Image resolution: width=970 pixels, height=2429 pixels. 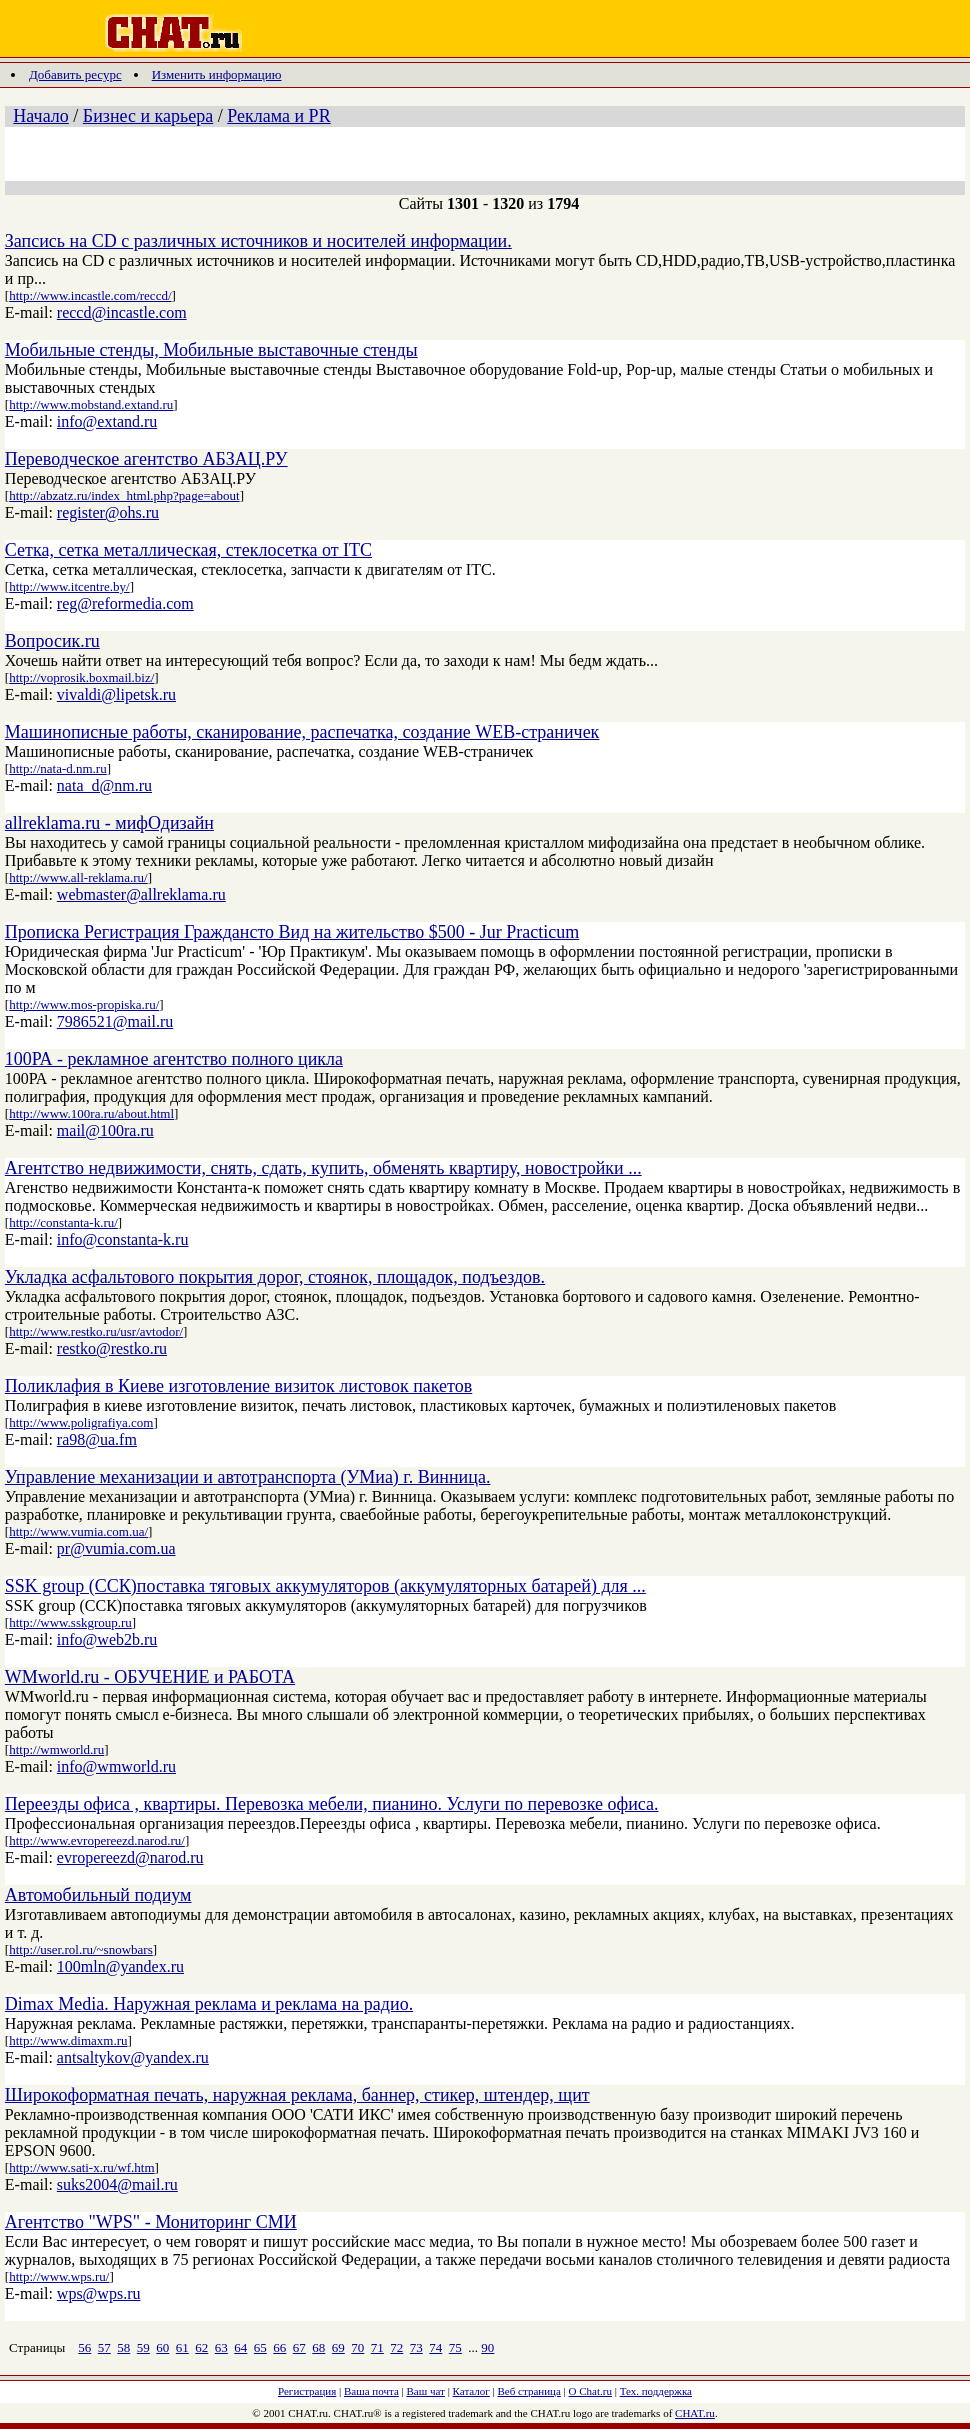 What do you see at coordinates (97, 1439) in the screenshot?
I see `ra98@ua.fm` at bounding box center [97, 1439].